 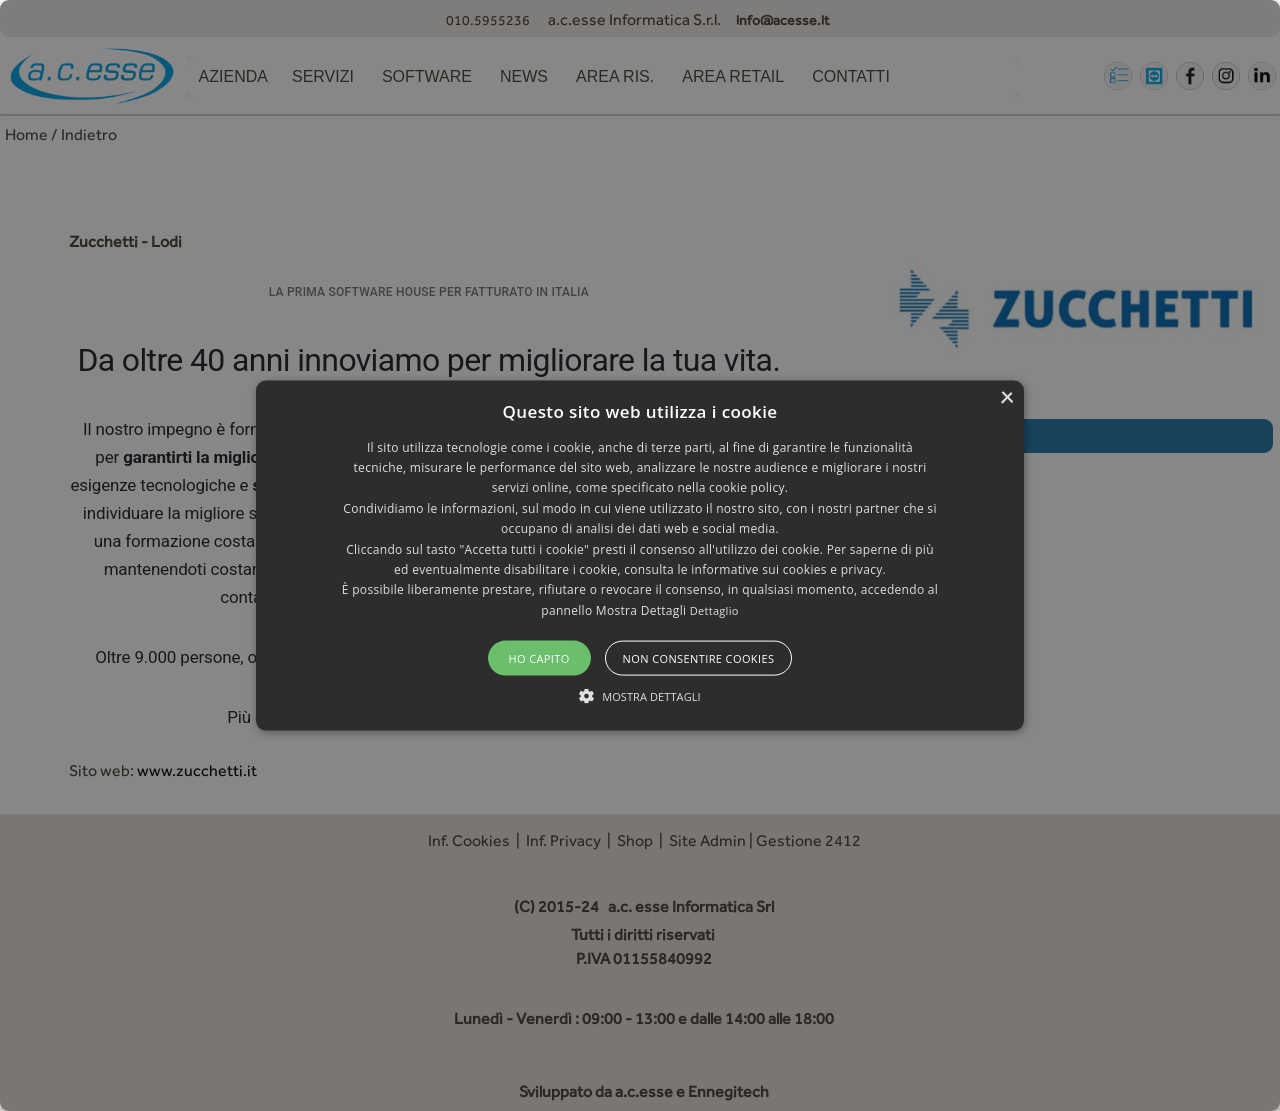 I want to click on [button], so click(x=640, y=555).